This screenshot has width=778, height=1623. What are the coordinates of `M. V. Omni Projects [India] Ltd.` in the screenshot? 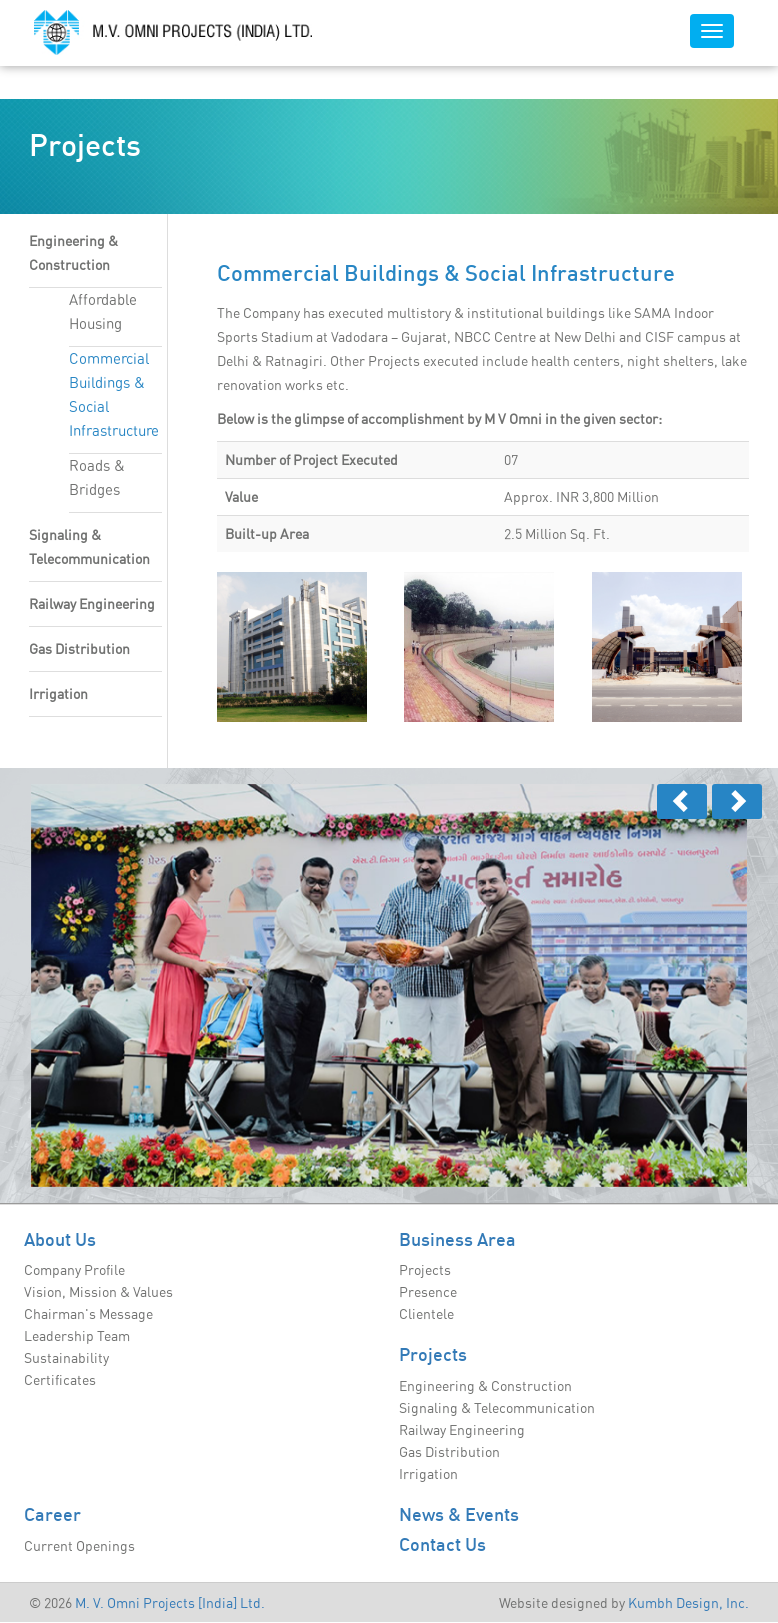 It's located at (170, 1603).